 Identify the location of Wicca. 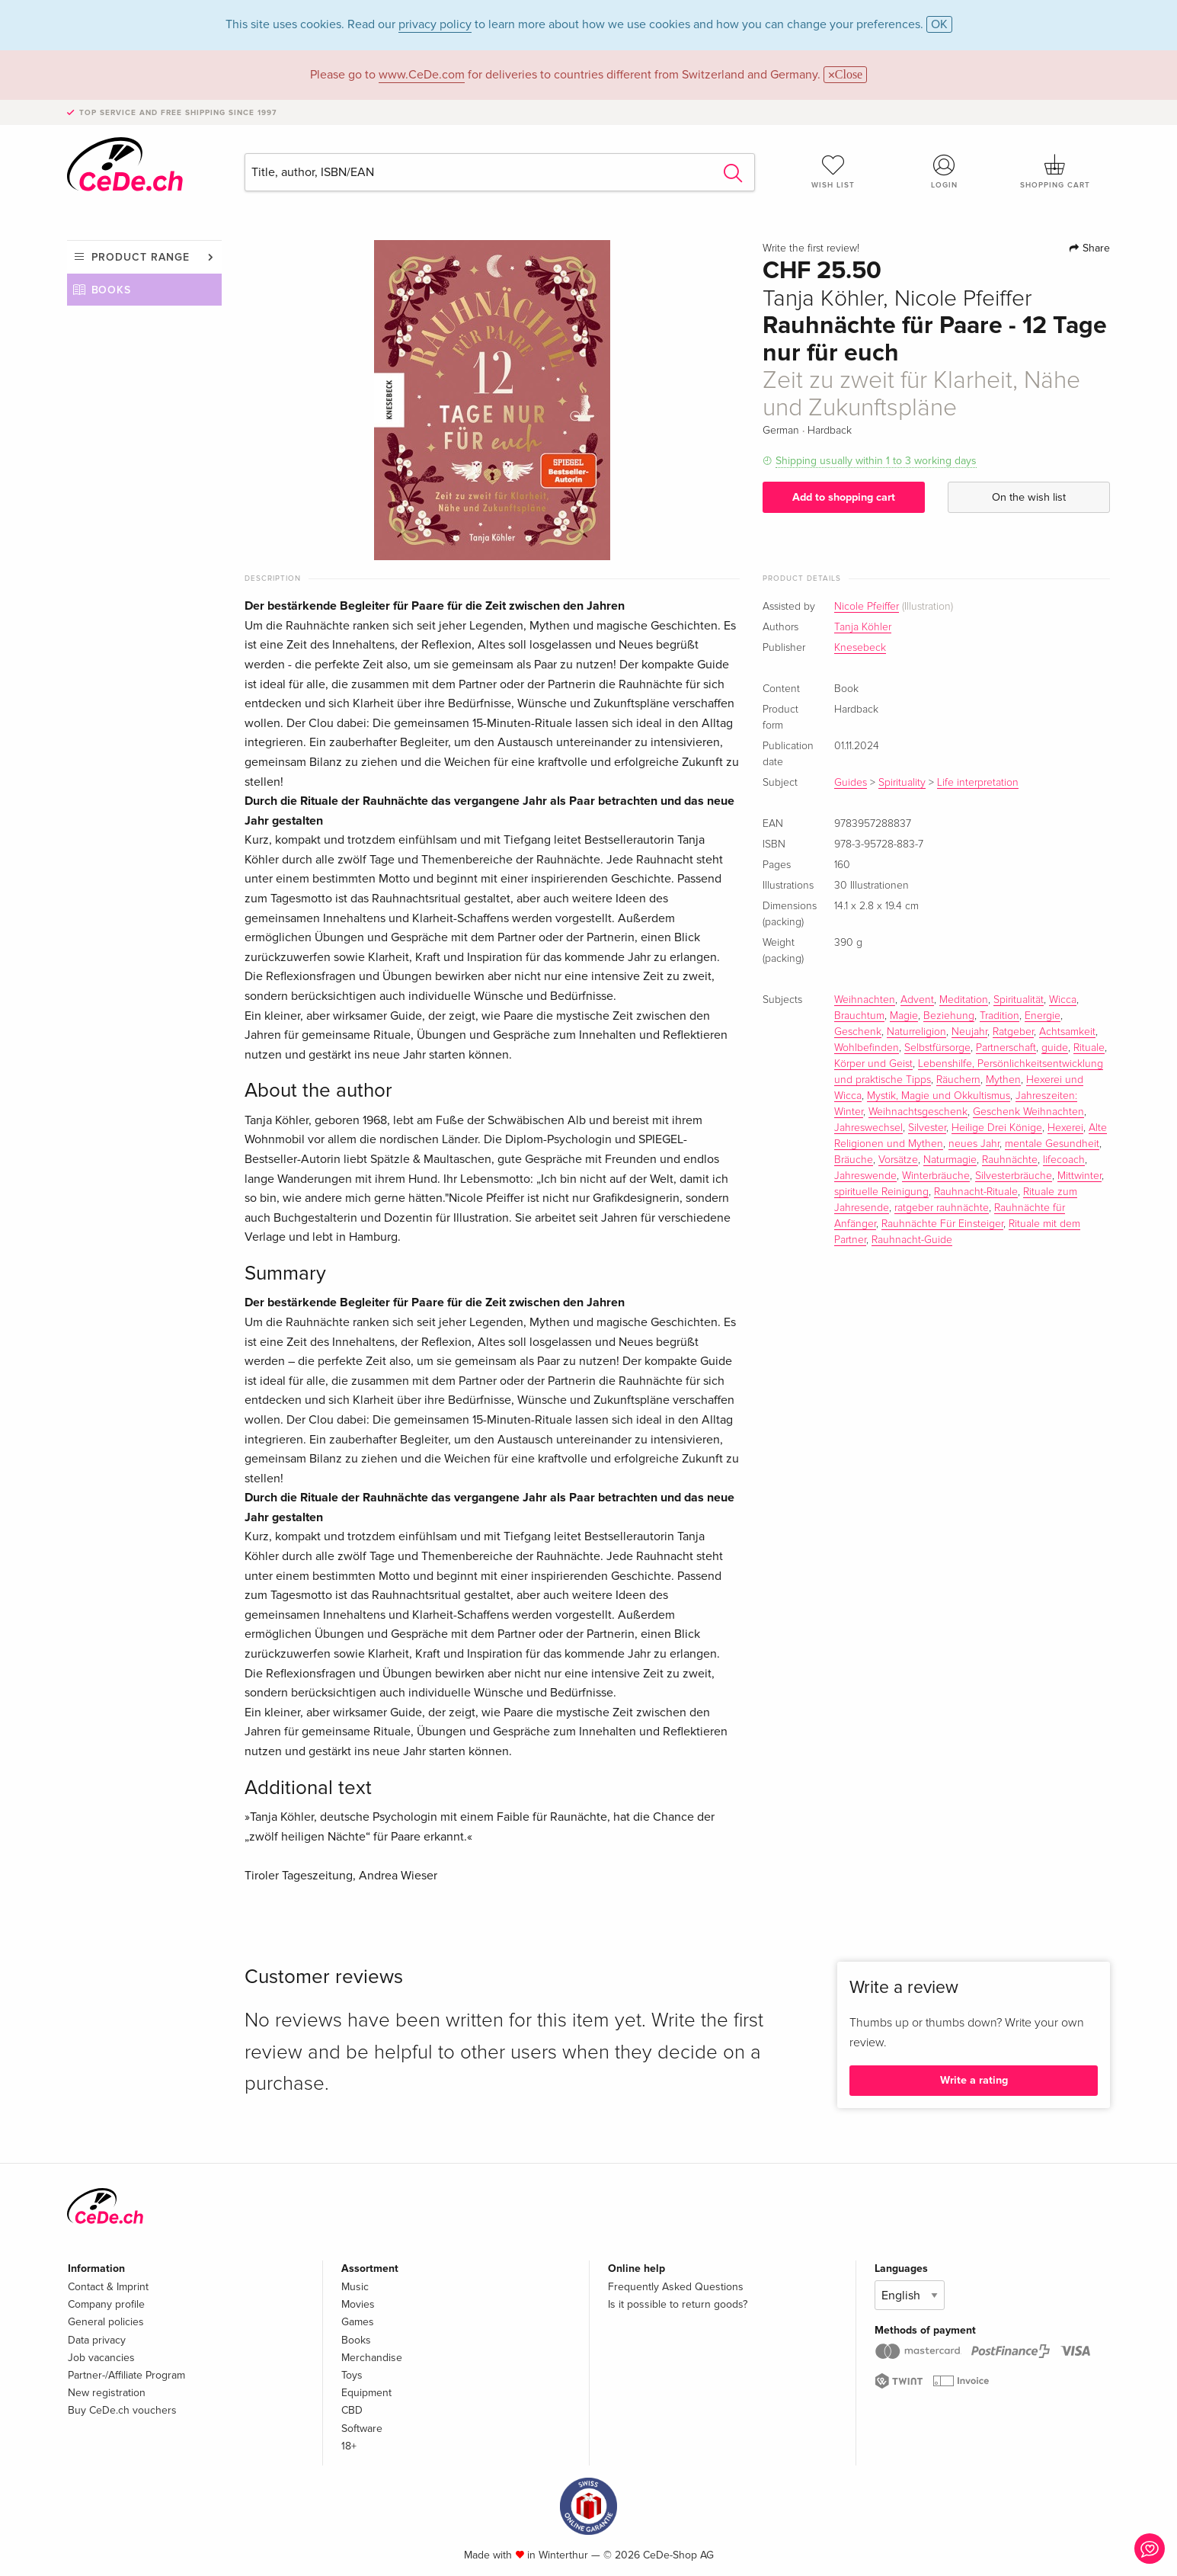
(1062, 1000).